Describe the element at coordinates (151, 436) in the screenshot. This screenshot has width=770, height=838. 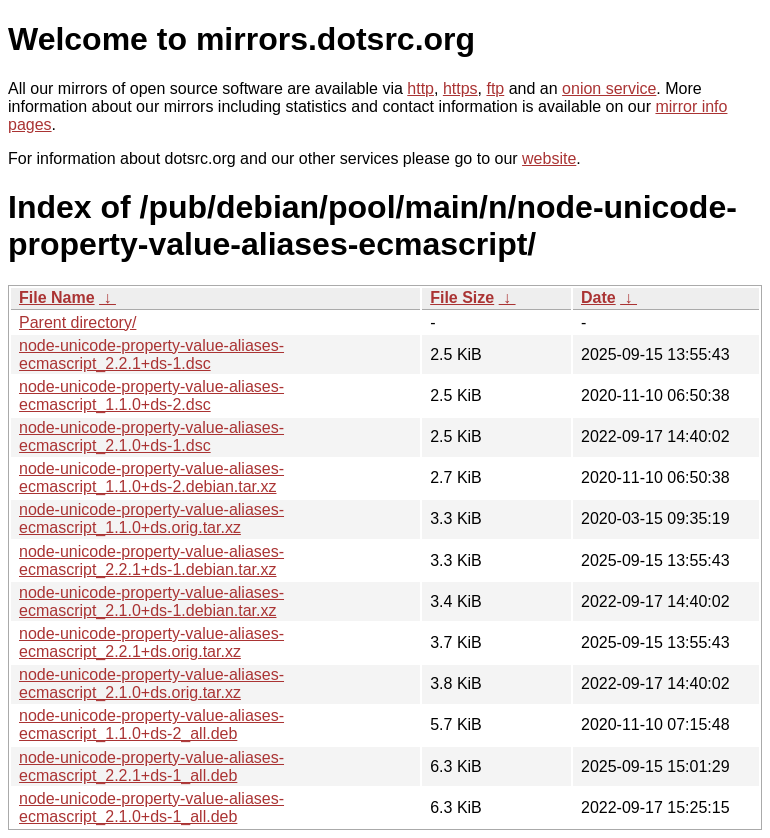
I see `node-unicode-property-value-aliases-ecmascript_2.1.0+ds-1.dsc` at that location.